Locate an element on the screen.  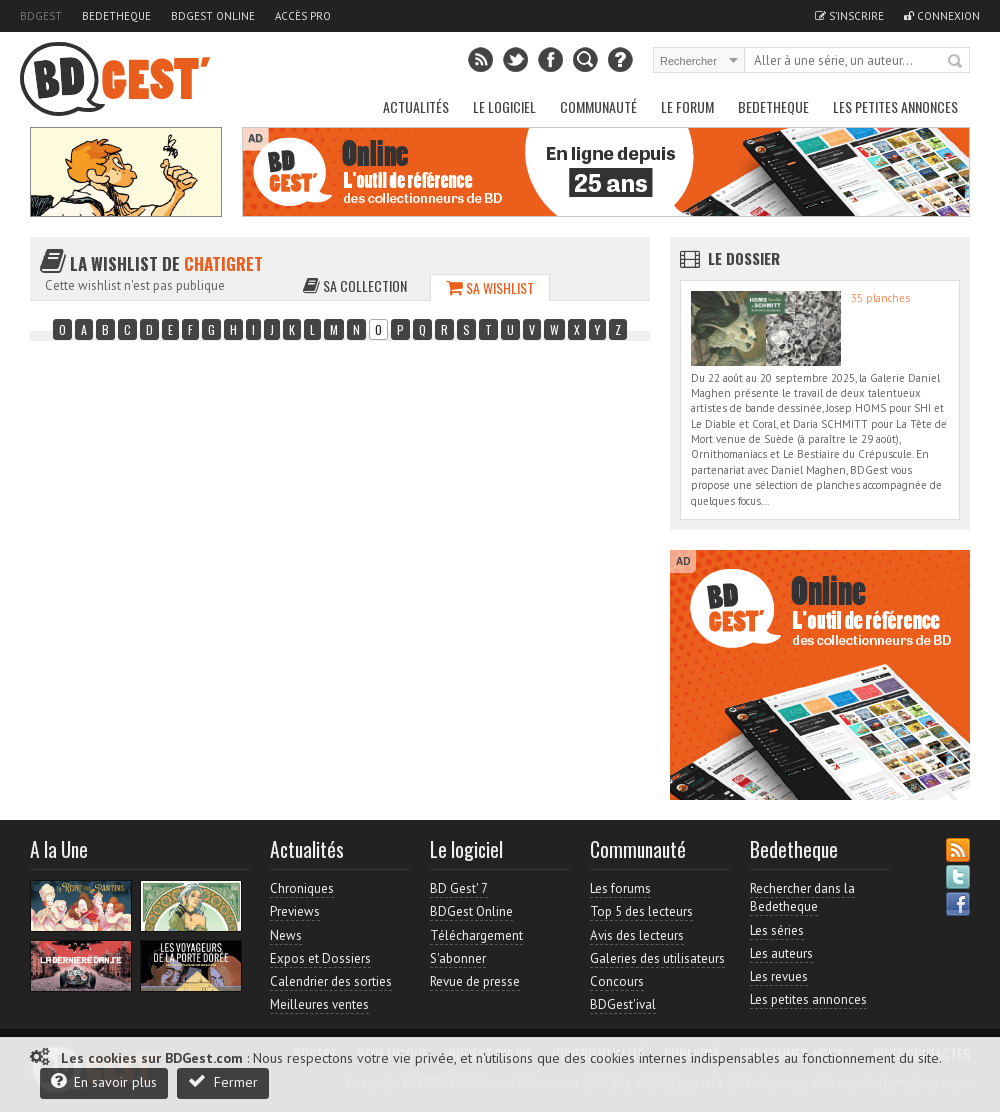
Galeries des utilisateurs is located at coordinates (657, 958).